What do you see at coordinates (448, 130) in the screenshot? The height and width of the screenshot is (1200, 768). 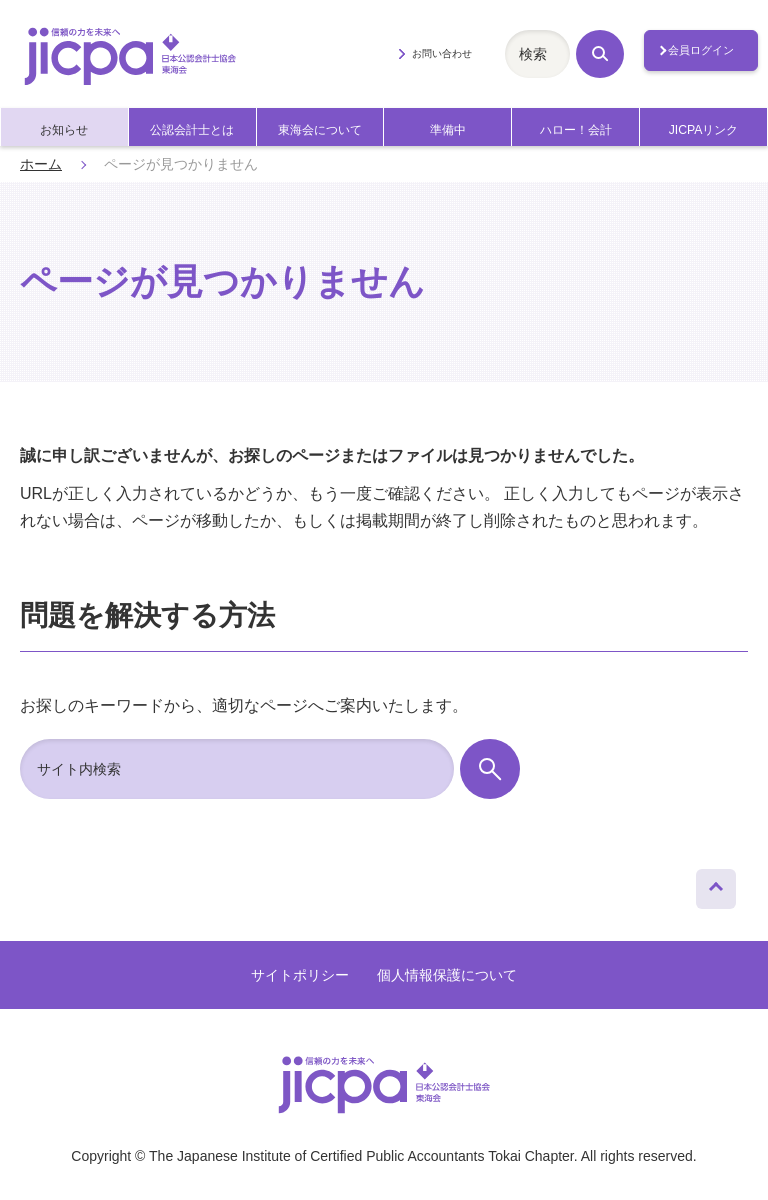 I see `準備中` at bounding box center [448, 130].